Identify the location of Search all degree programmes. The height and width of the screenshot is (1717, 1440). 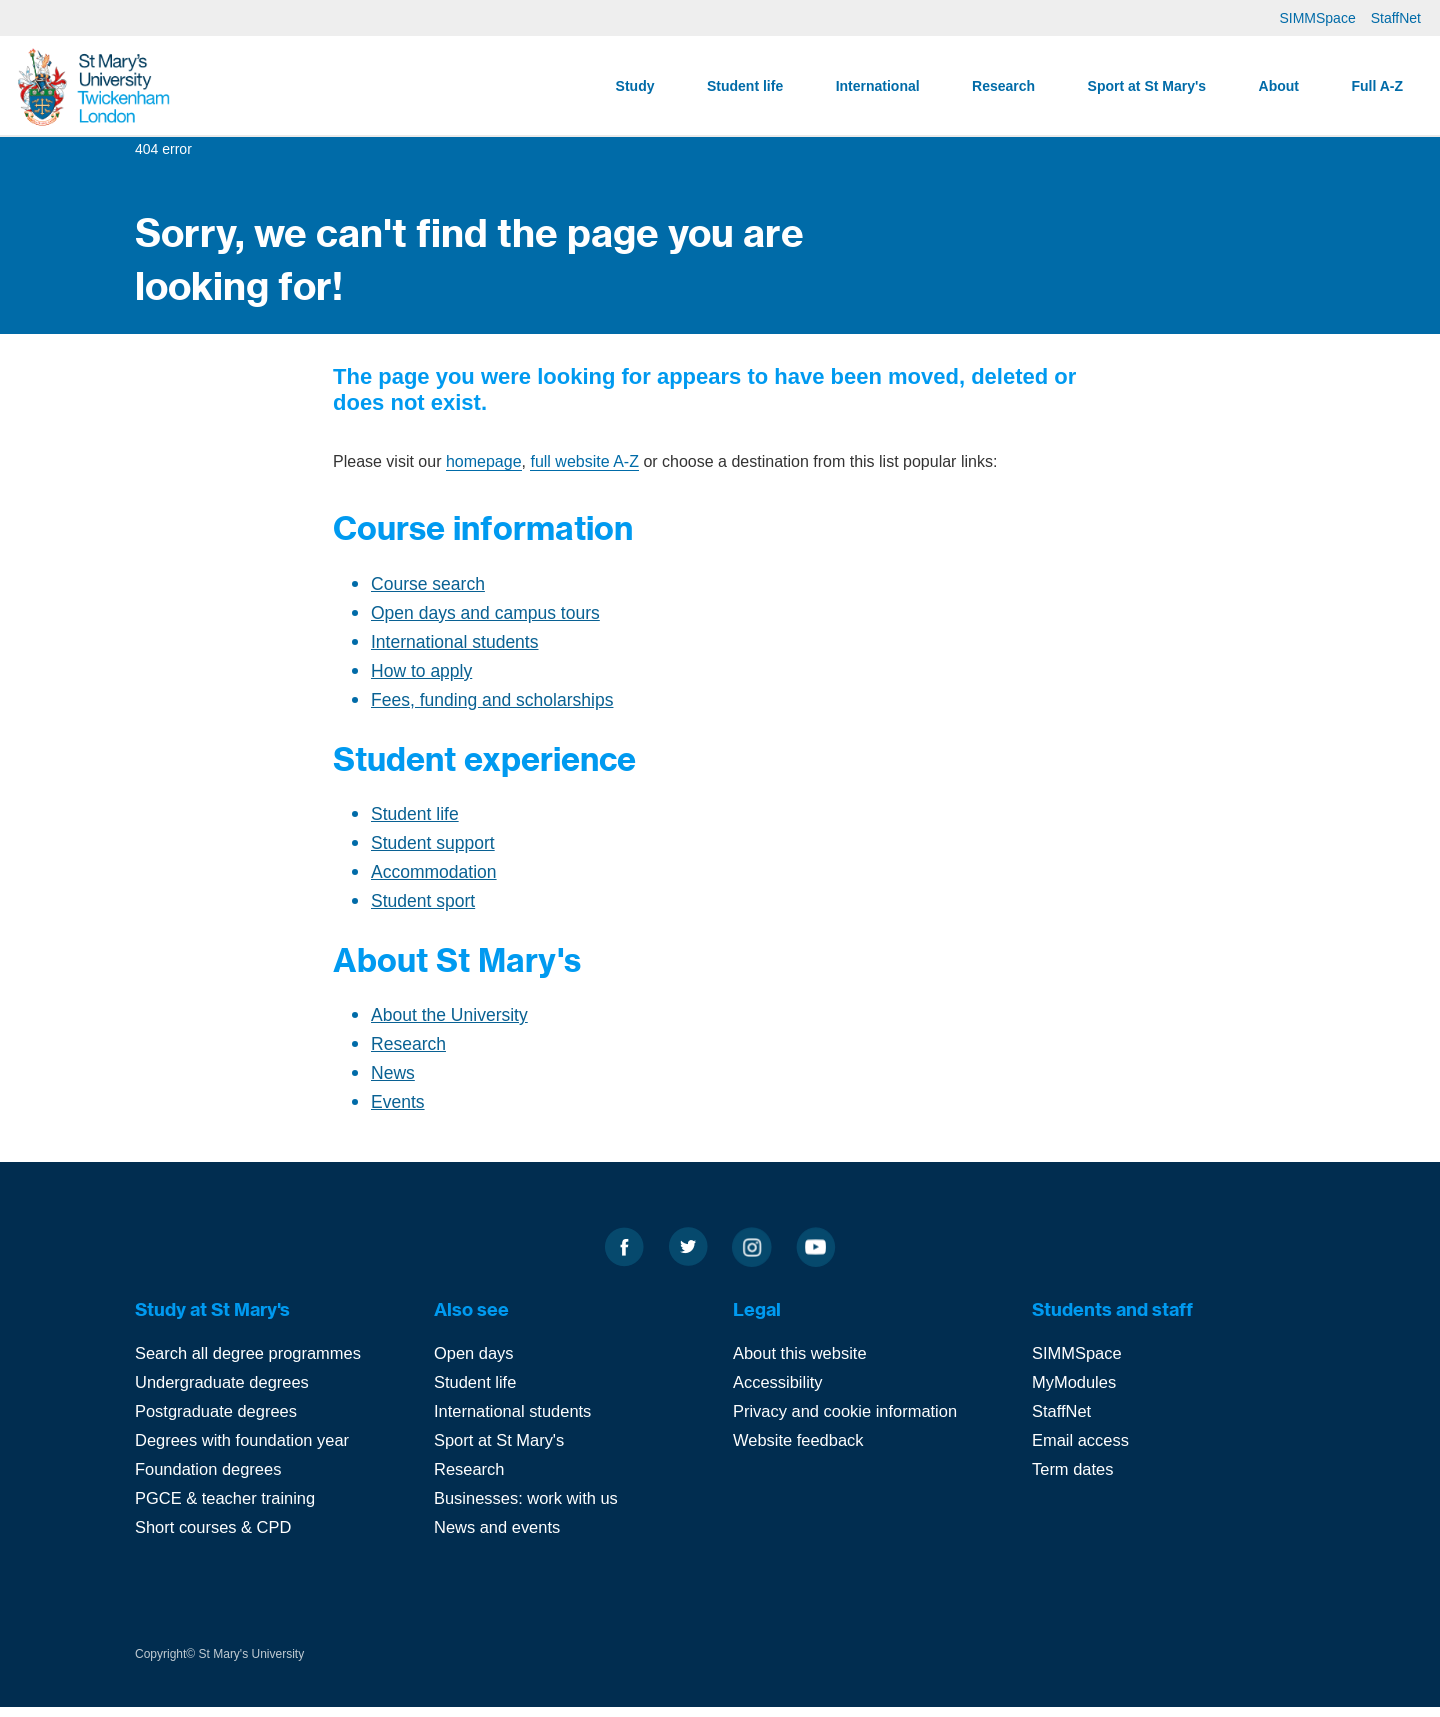
(251, 1369).